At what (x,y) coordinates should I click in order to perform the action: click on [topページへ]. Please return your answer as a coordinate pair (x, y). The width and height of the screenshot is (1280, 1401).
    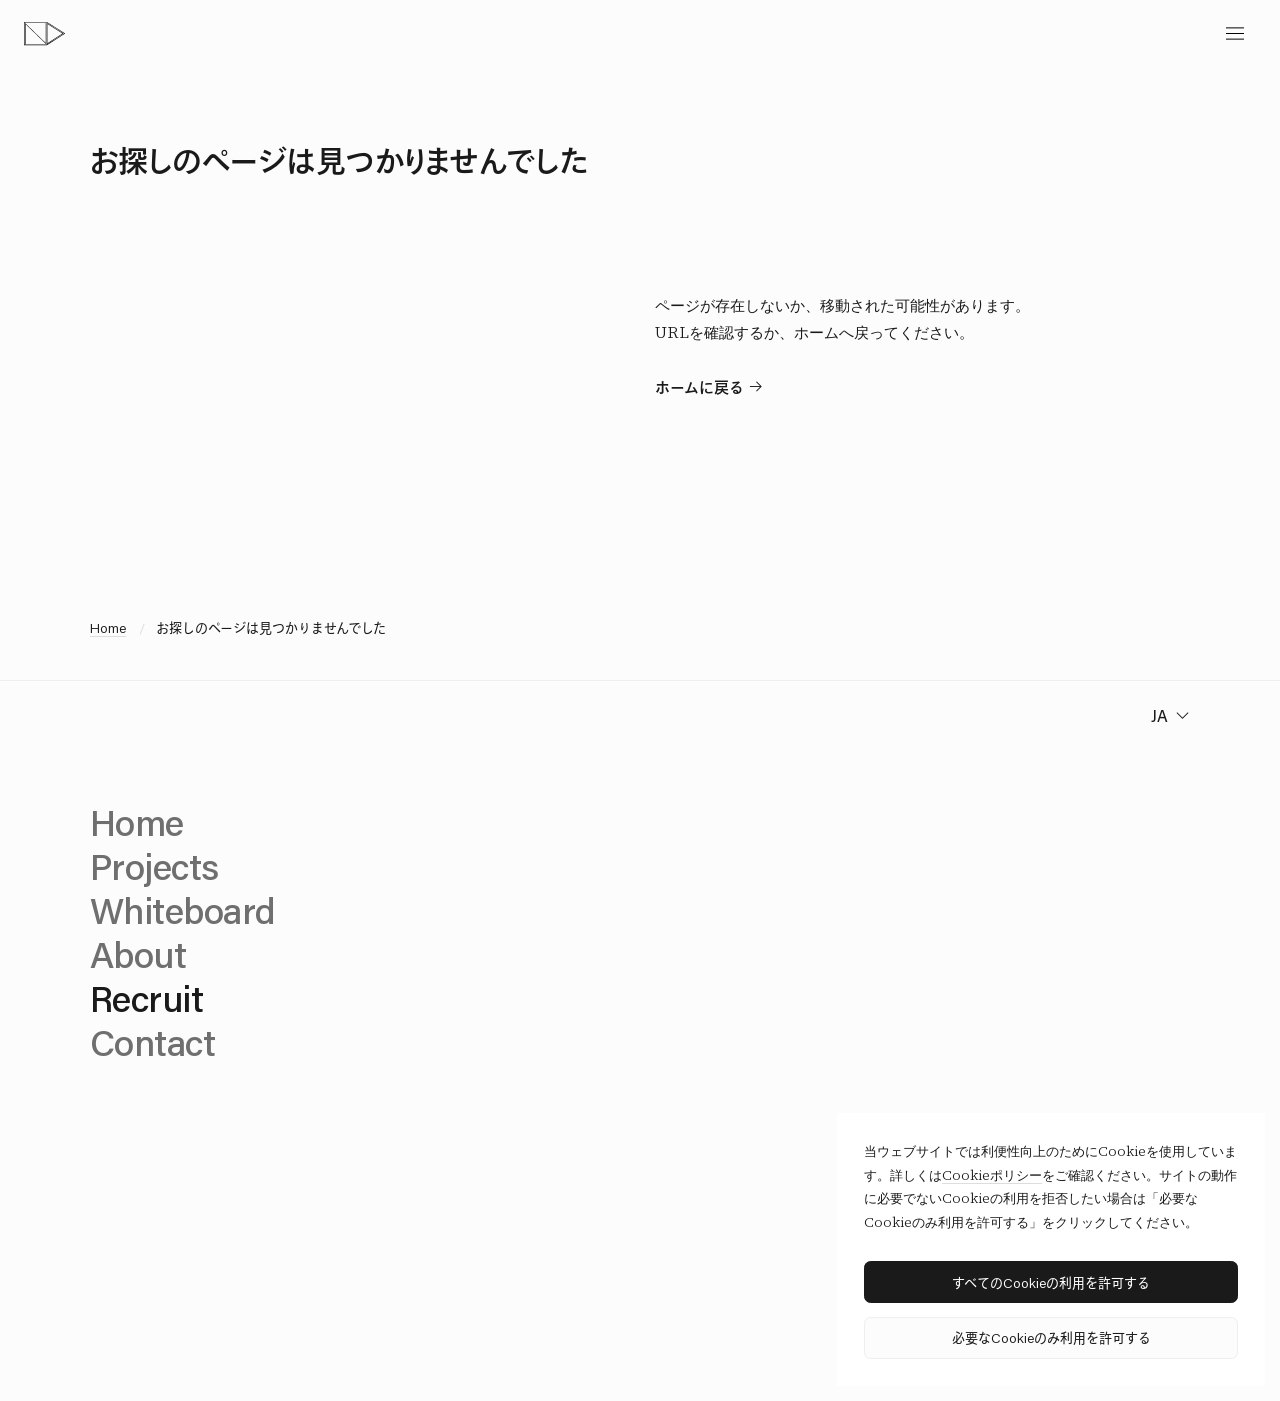
    Looking at the image, I should click on (44, 34).